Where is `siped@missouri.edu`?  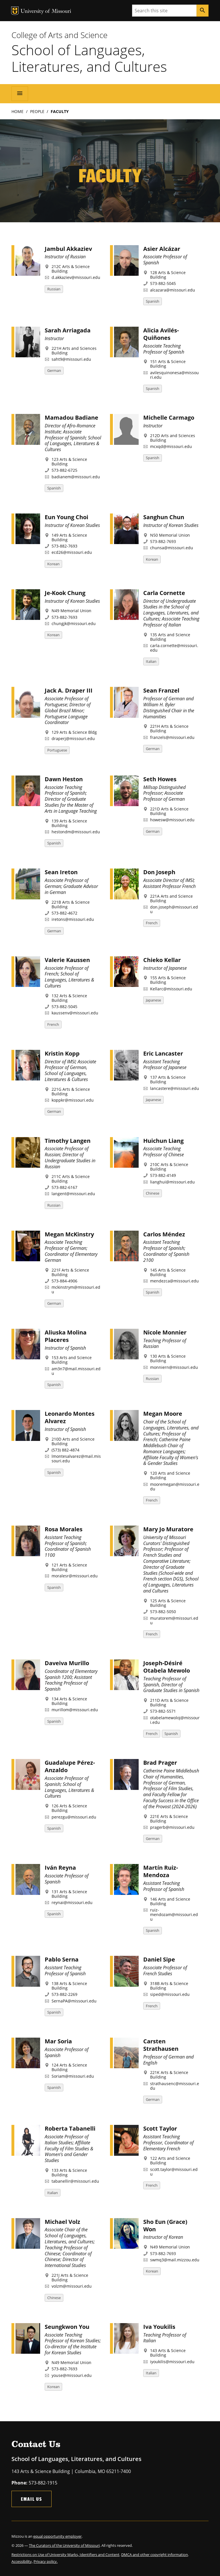 siped@missouri.edu is located at coordinates (170, 1994).